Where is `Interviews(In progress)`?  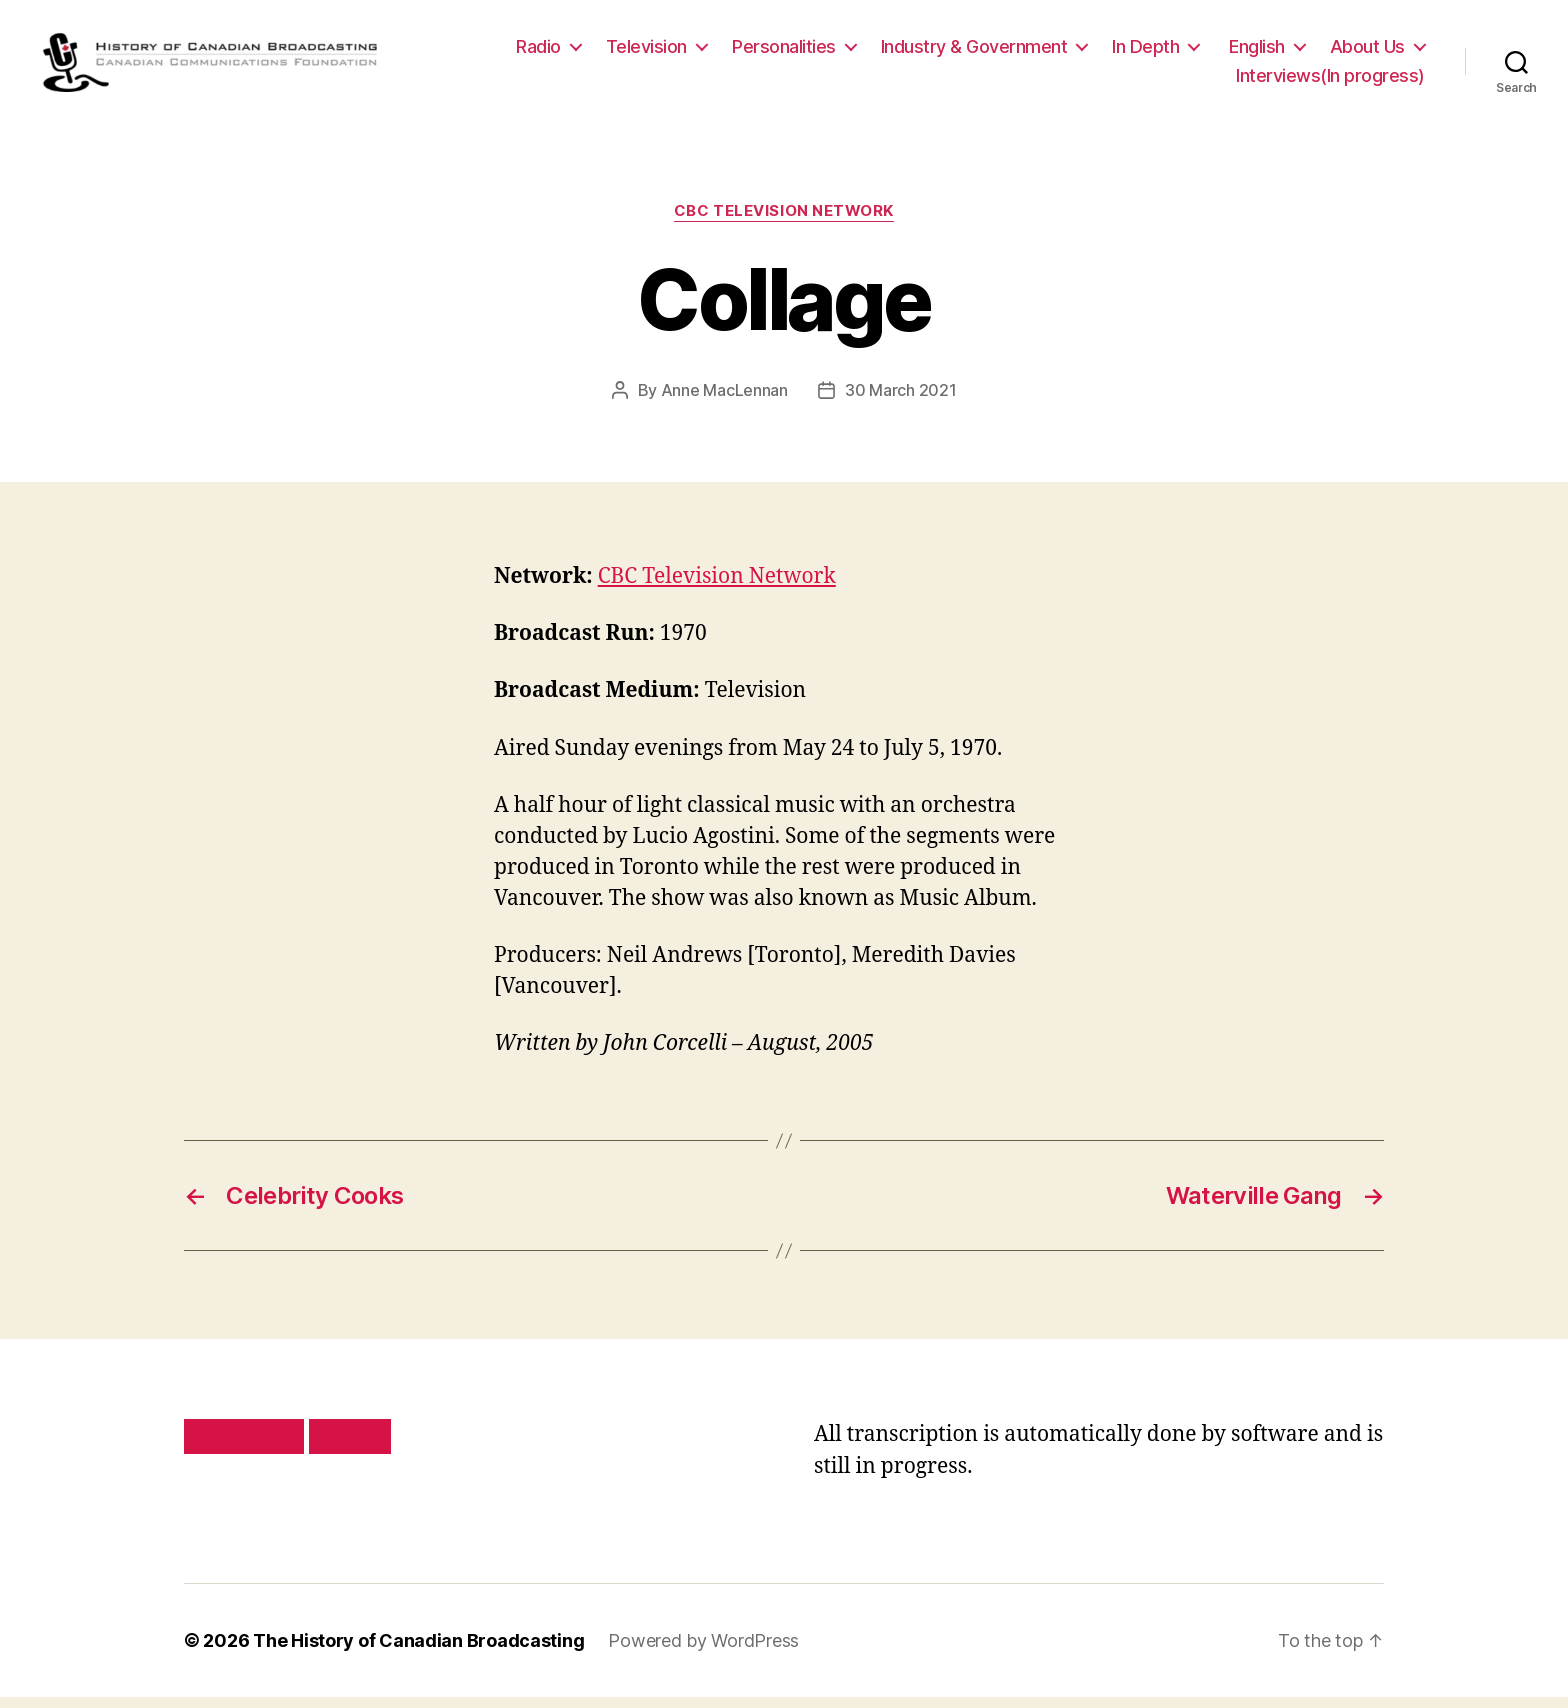
Interviews(In progress) is located at coordinates (1330, 81).